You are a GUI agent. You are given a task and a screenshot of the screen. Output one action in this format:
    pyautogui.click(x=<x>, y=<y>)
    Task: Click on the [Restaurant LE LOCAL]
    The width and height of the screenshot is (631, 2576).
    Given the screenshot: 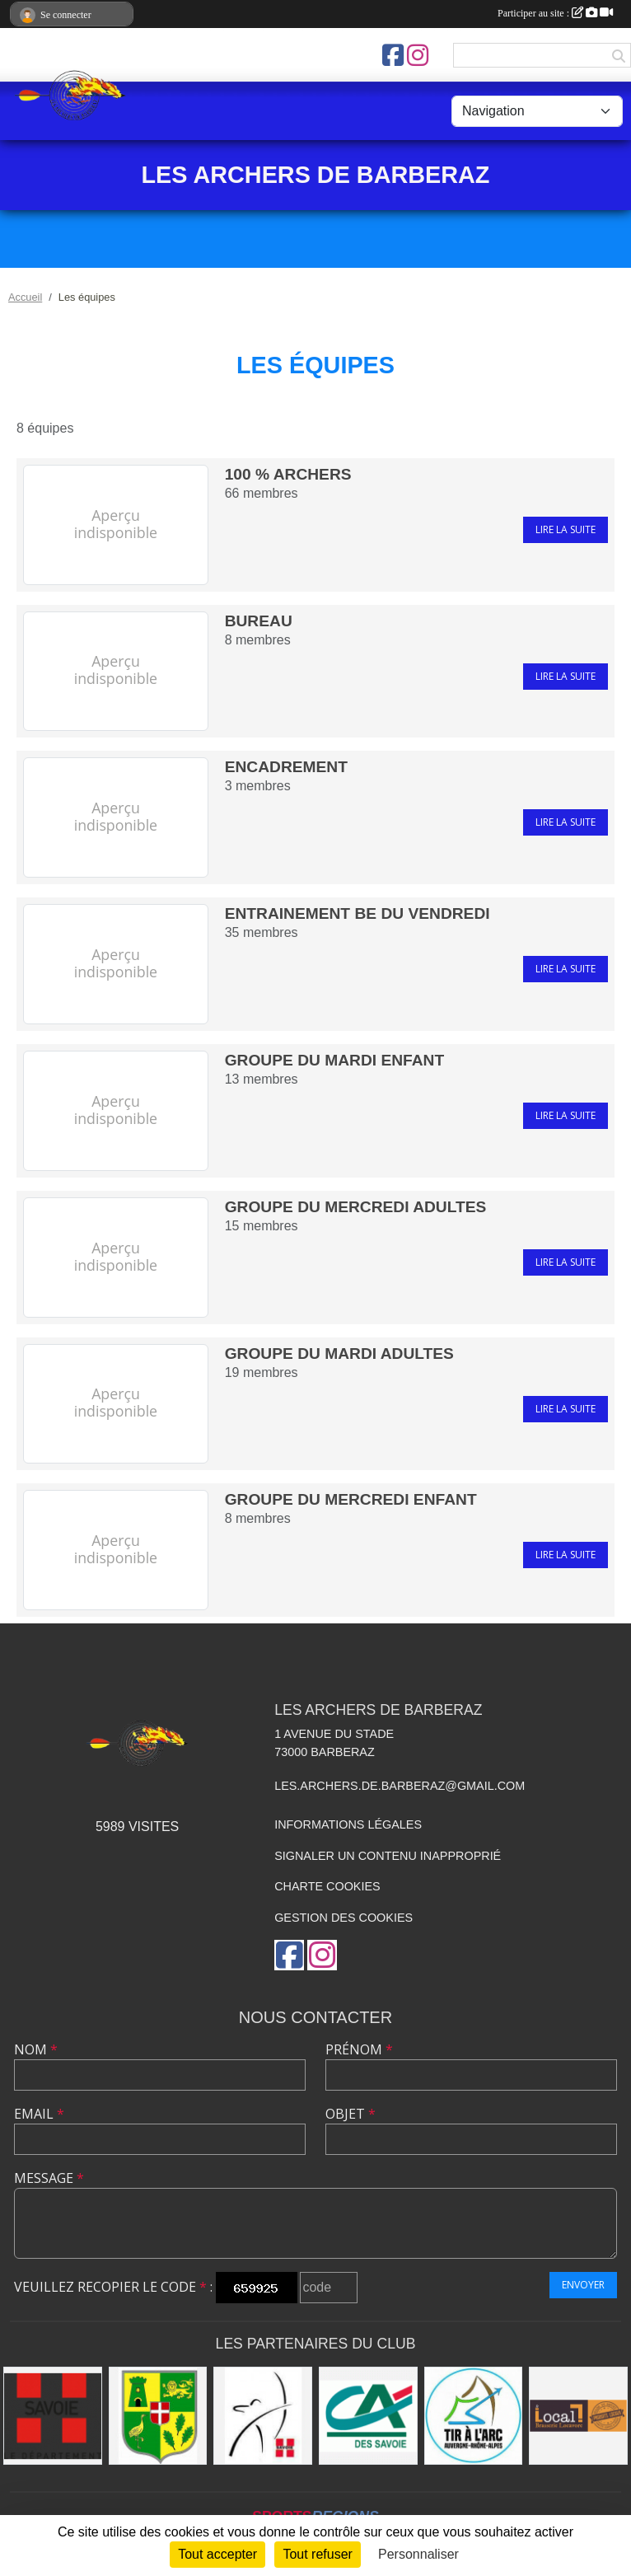 What is the action you would take?
    pyautogui.click(x=578, y=2416)
    